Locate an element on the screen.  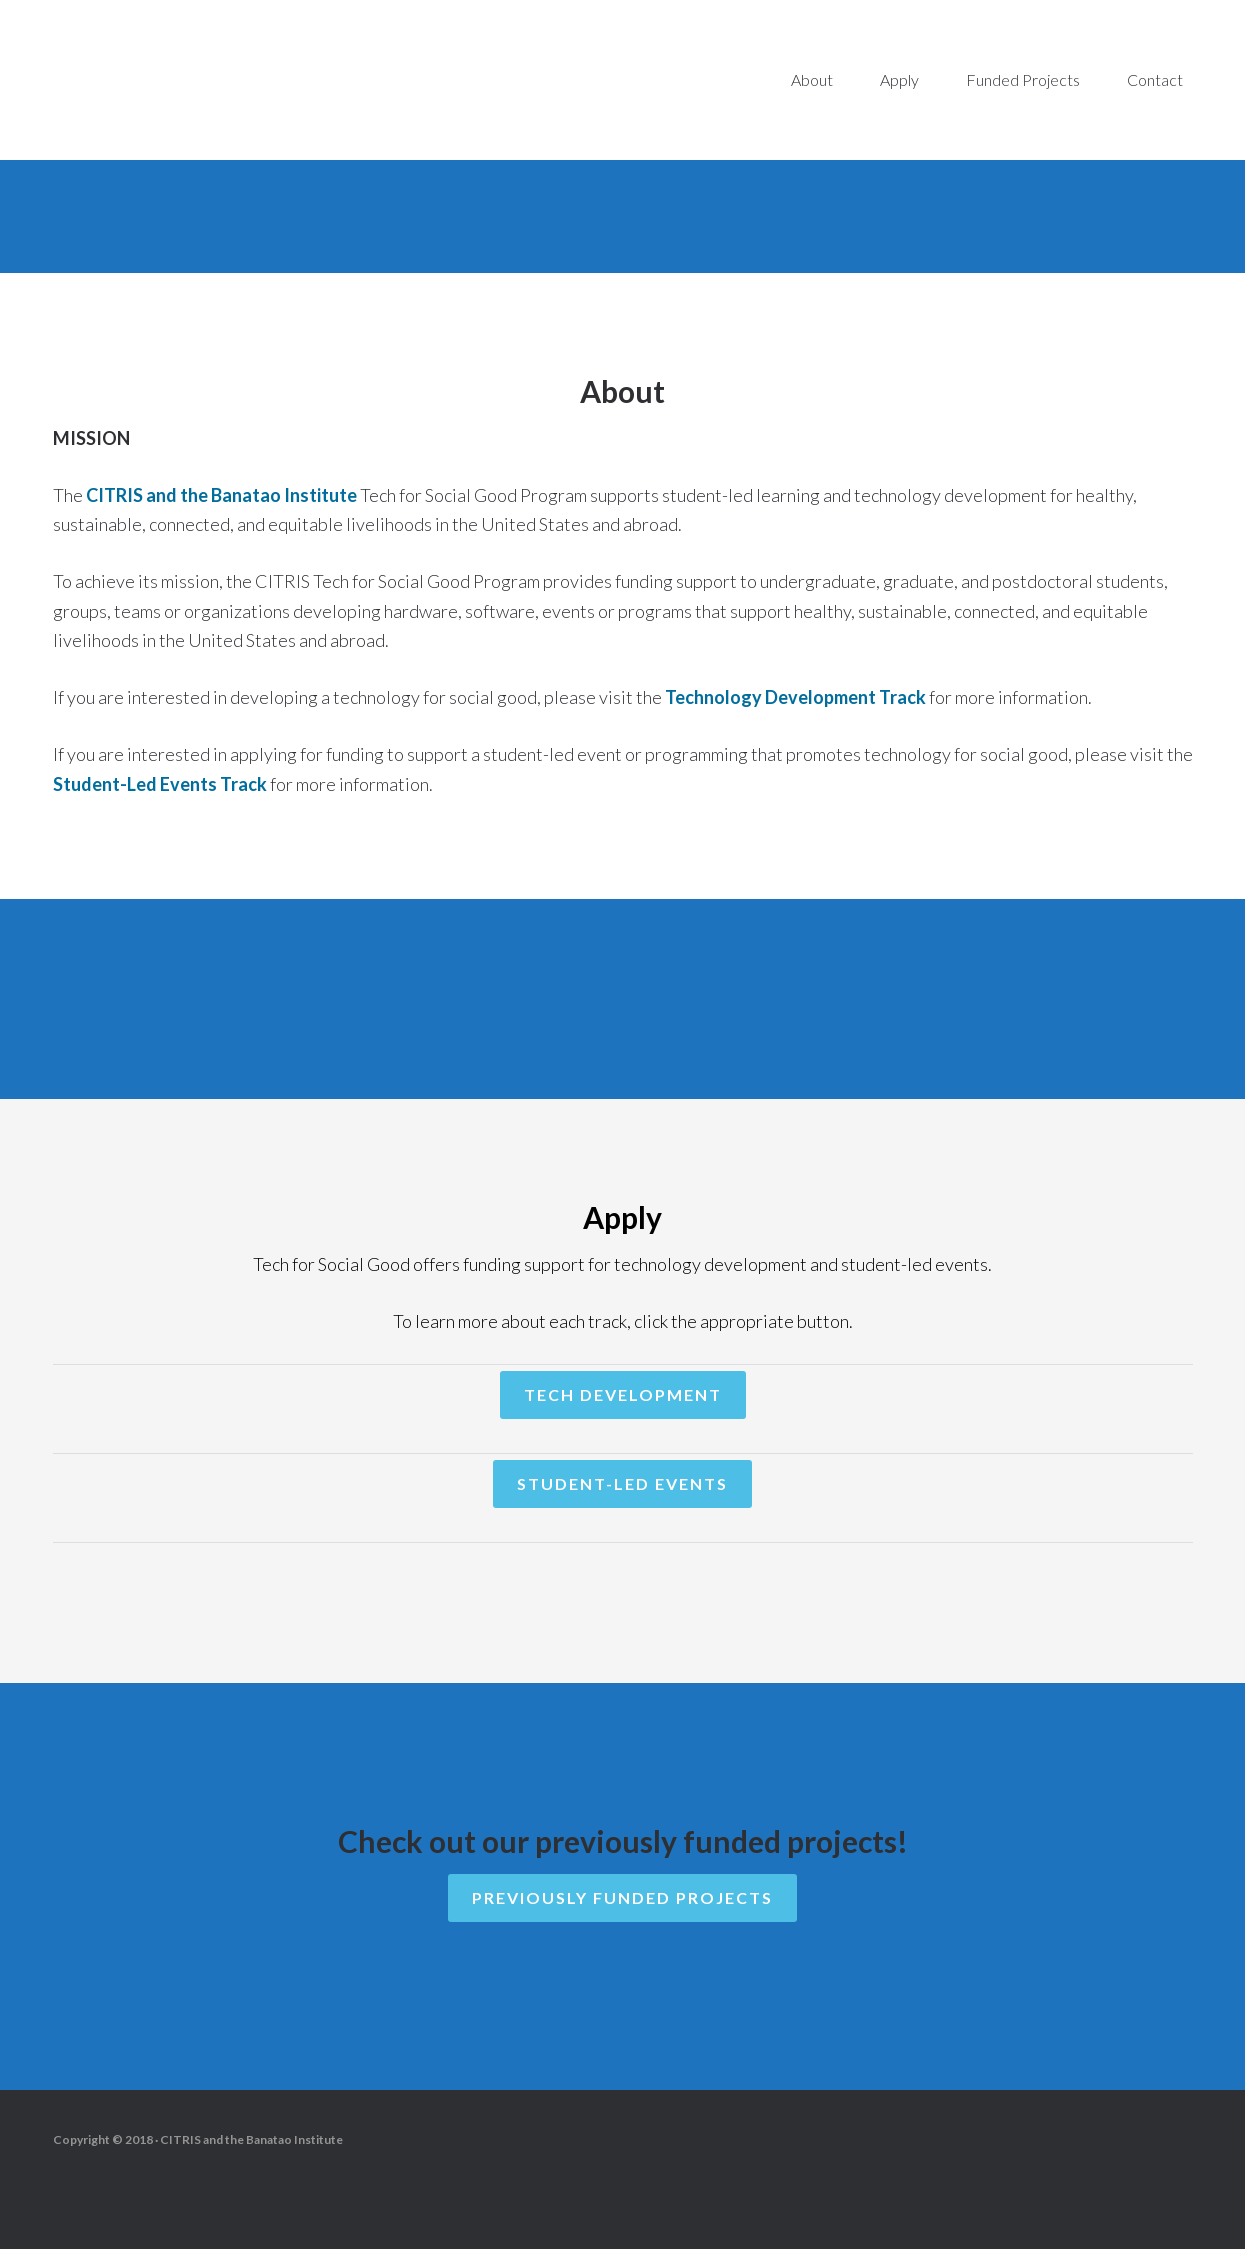
Tech for Social Good is located at coordinates (220, 80).